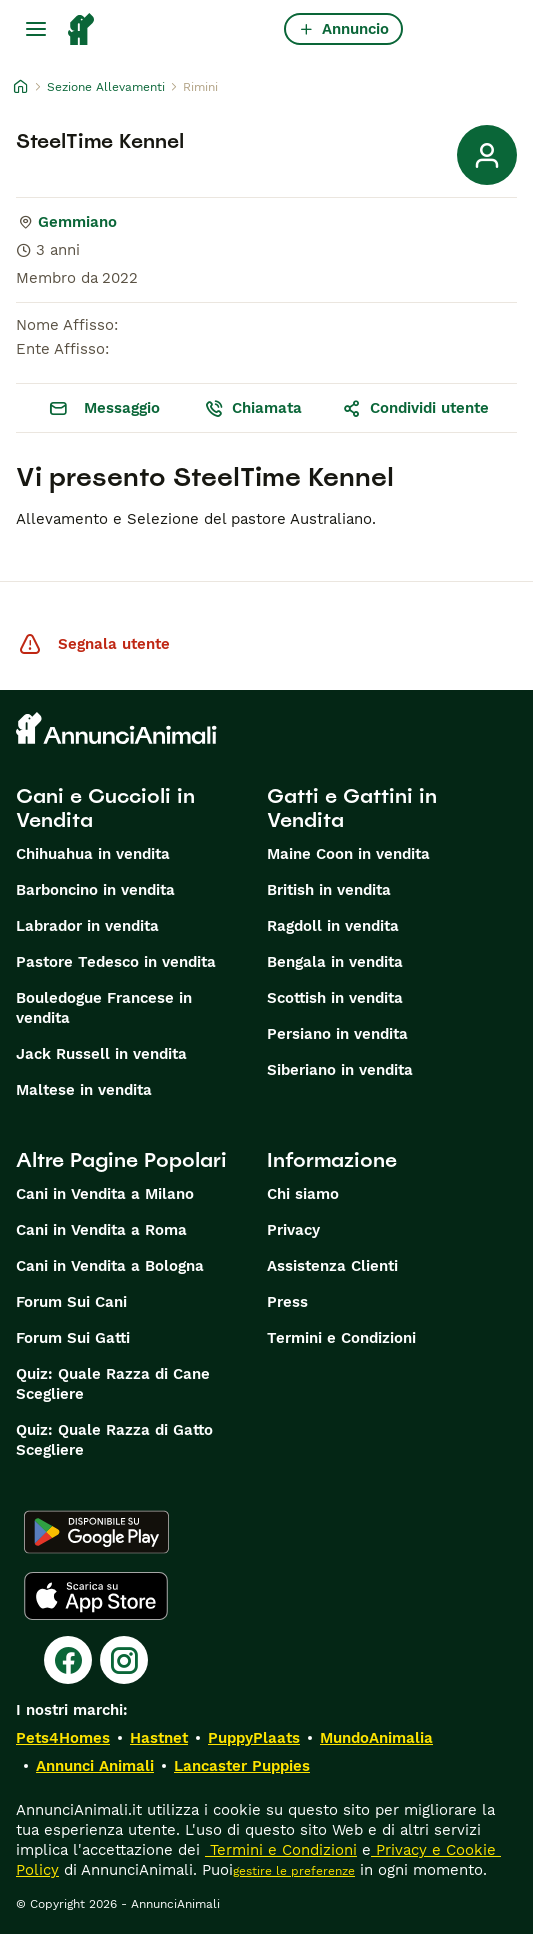 The height and width of the screenshot is (1934, 533). I want to click on Maine Coon in vendita, so click(348, 854).